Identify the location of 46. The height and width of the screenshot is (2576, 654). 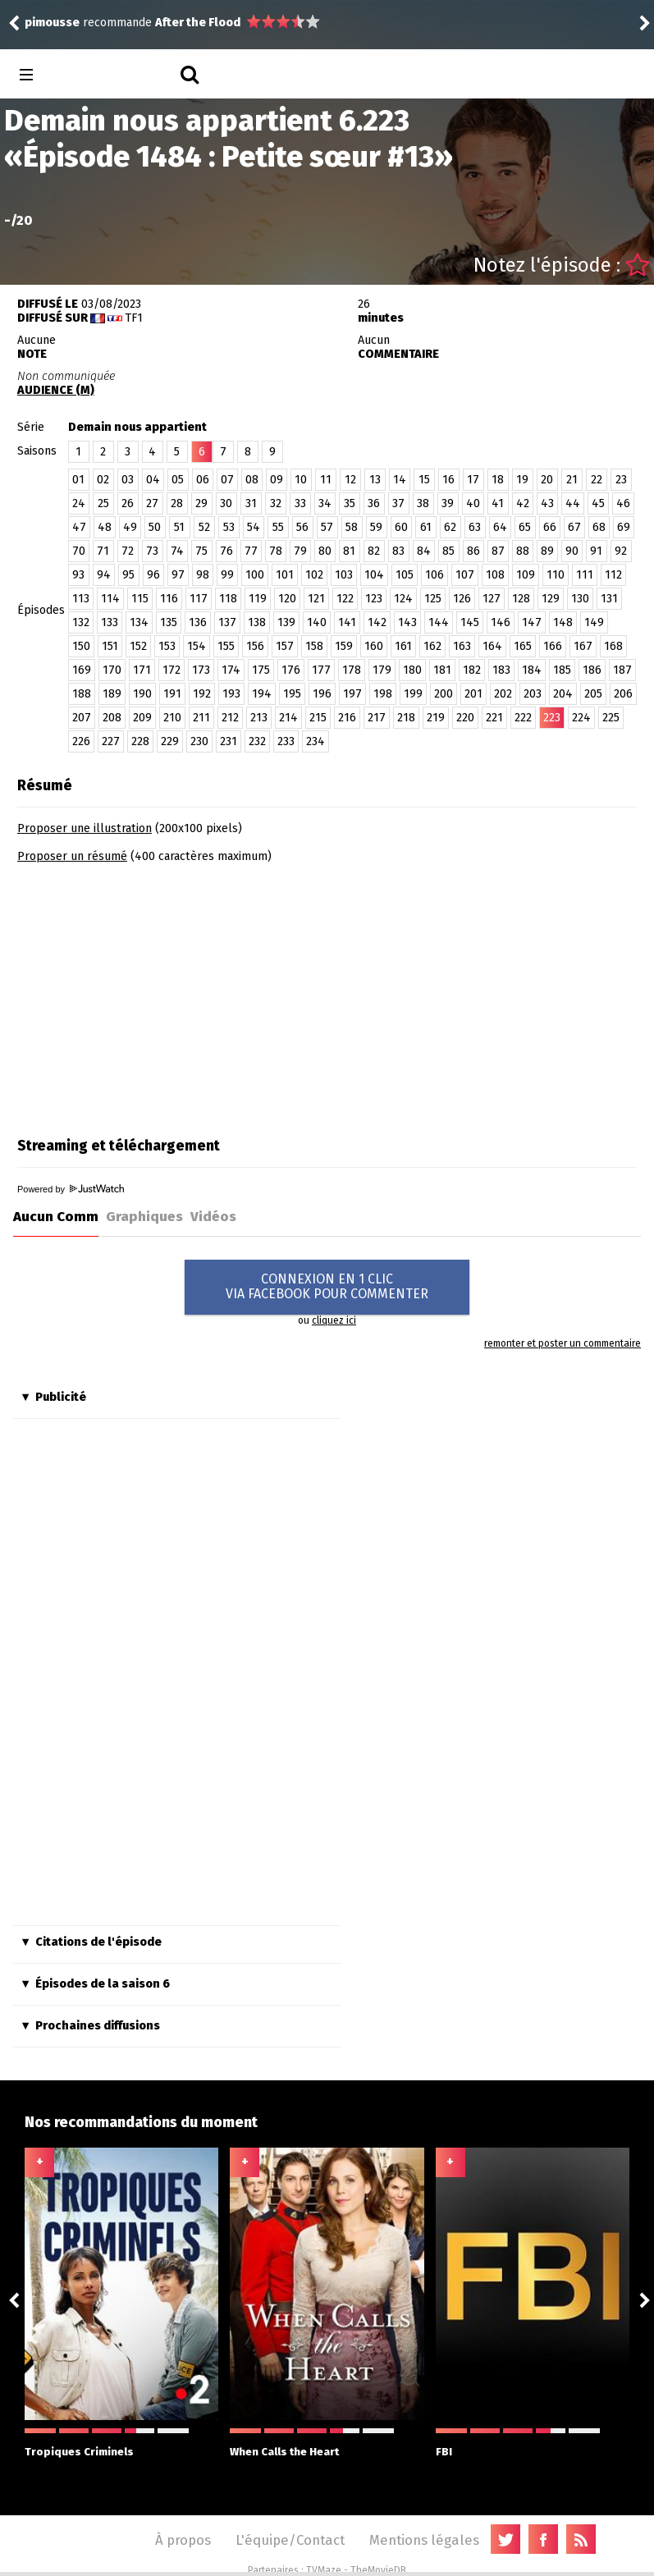
(623, 503).